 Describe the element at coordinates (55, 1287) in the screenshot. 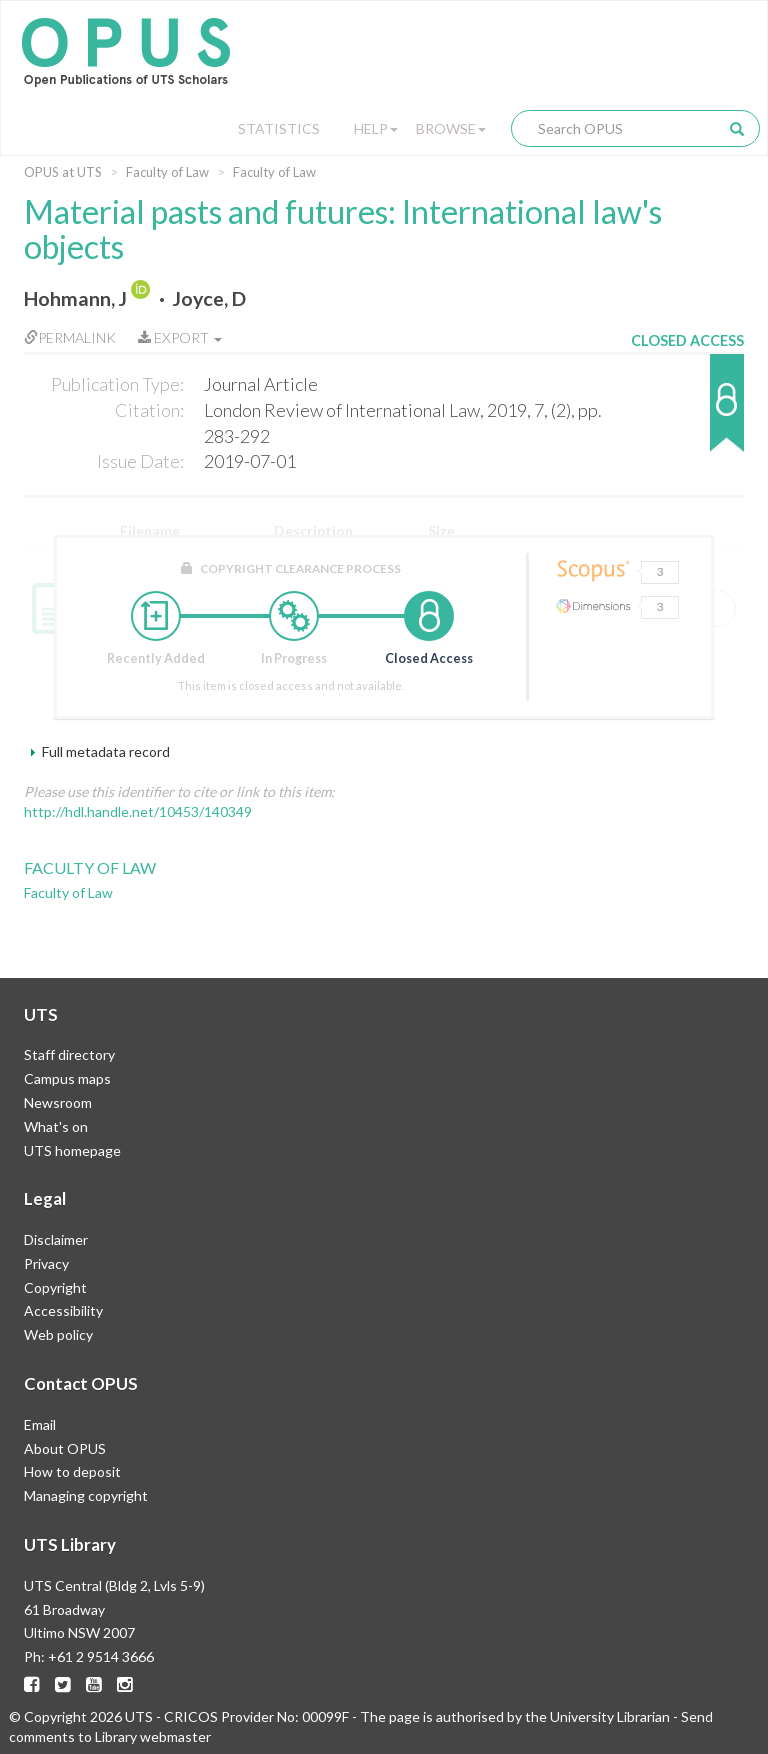

I see `Copyright` at that location.